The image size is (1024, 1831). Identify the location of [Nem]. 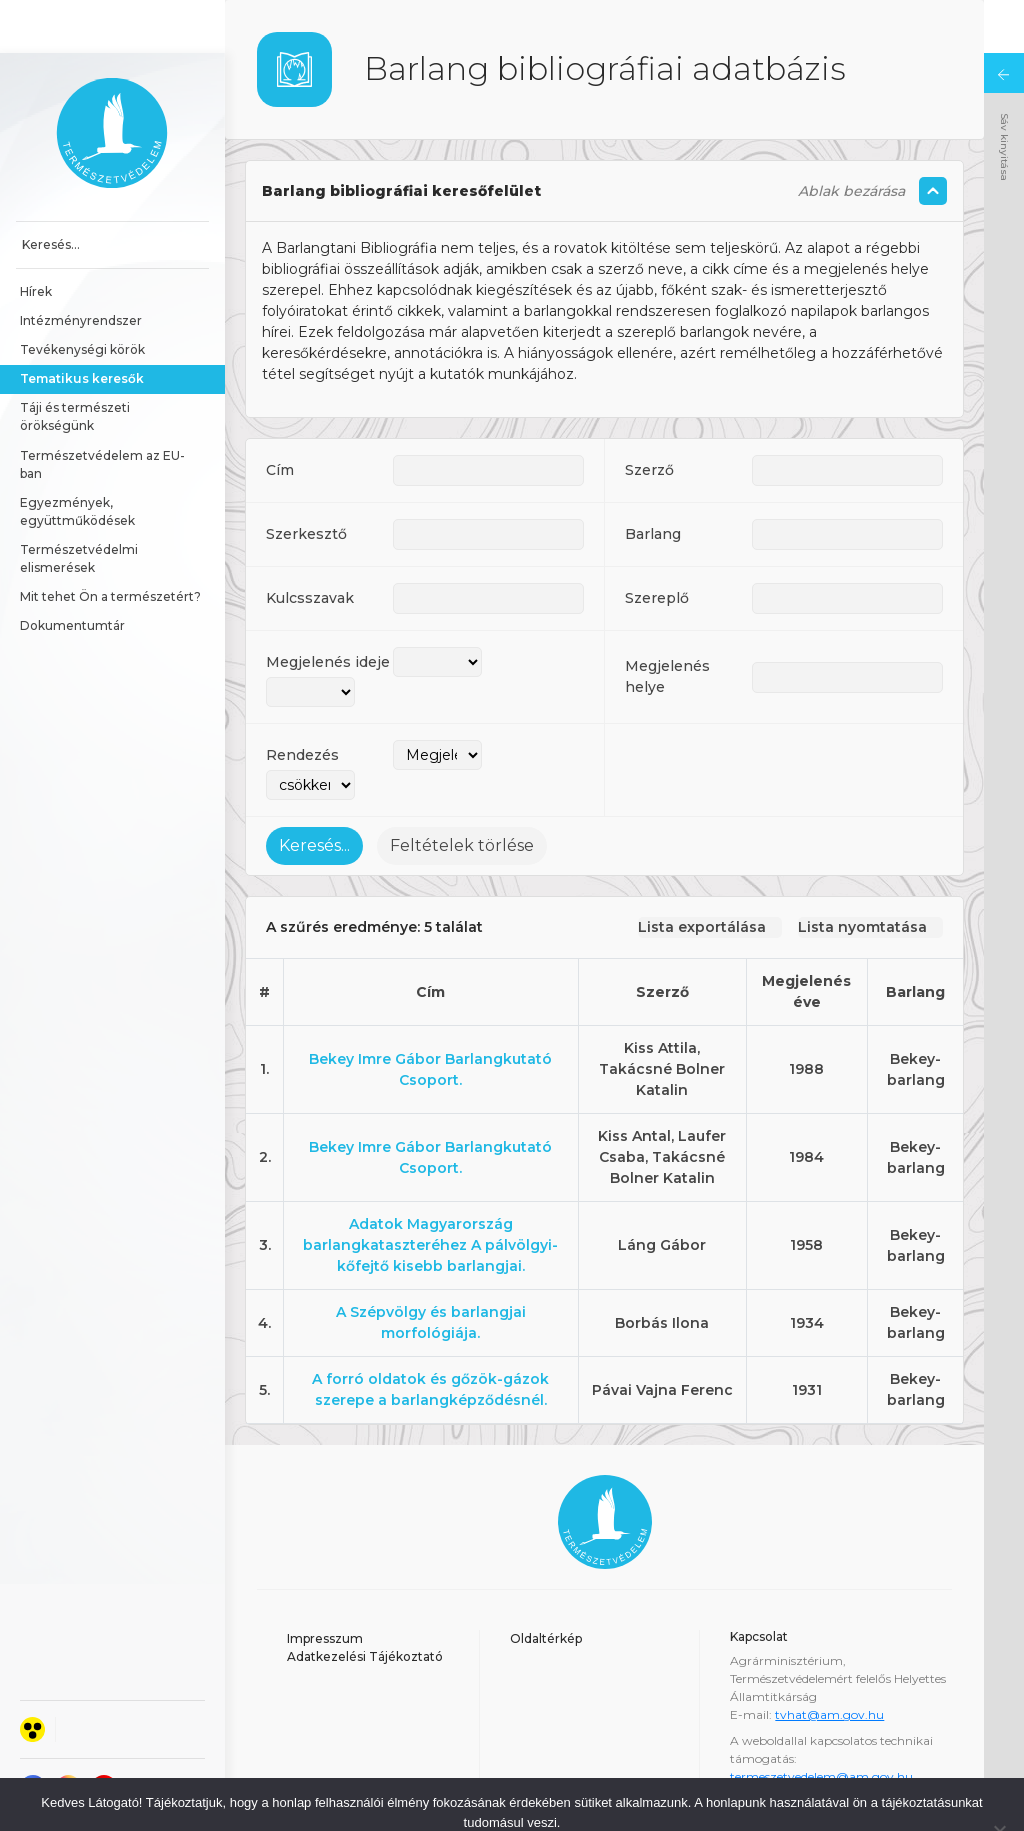
(999, 1778).